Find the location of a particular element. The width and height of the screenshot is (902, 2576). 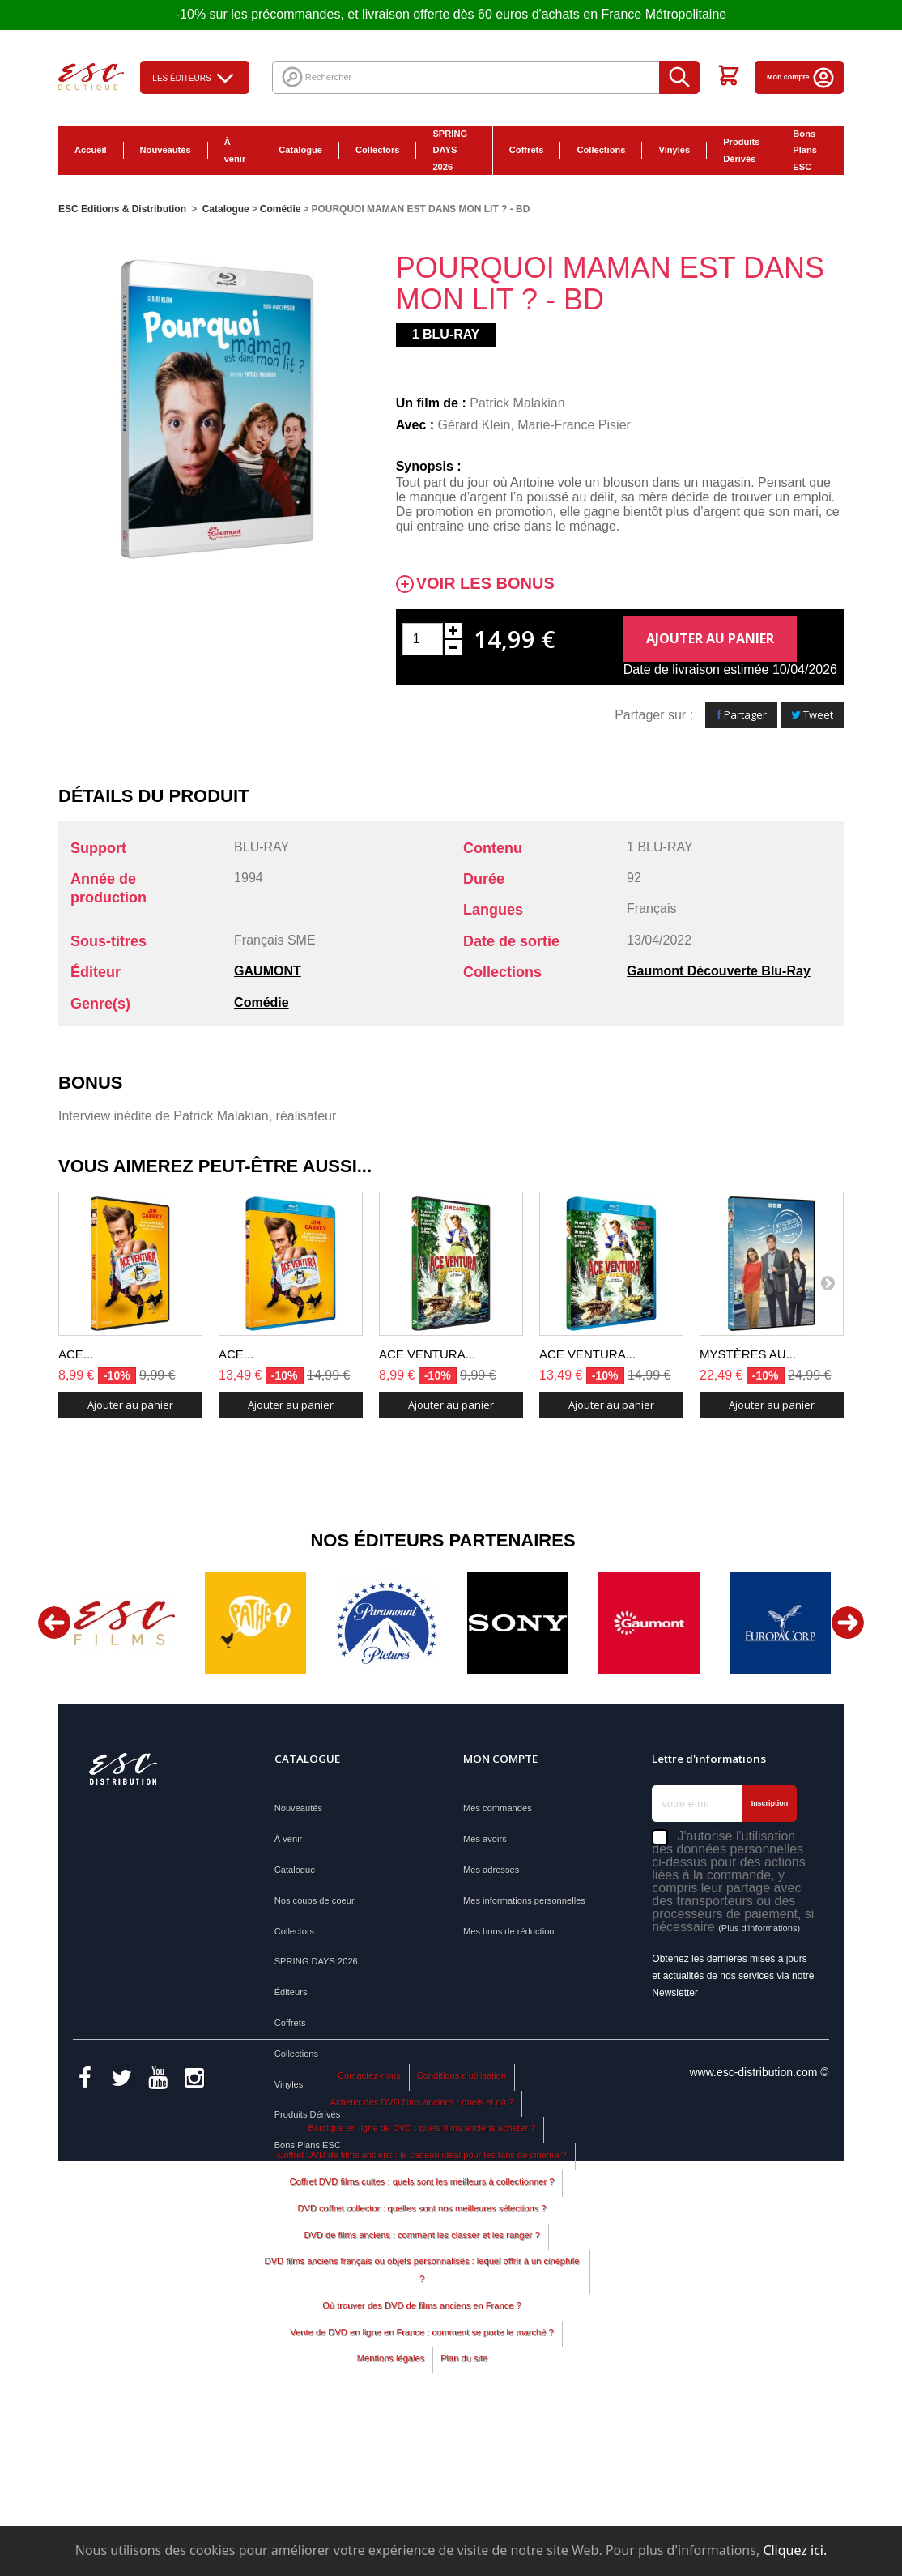

À venir is located at coordinates (235, 150).